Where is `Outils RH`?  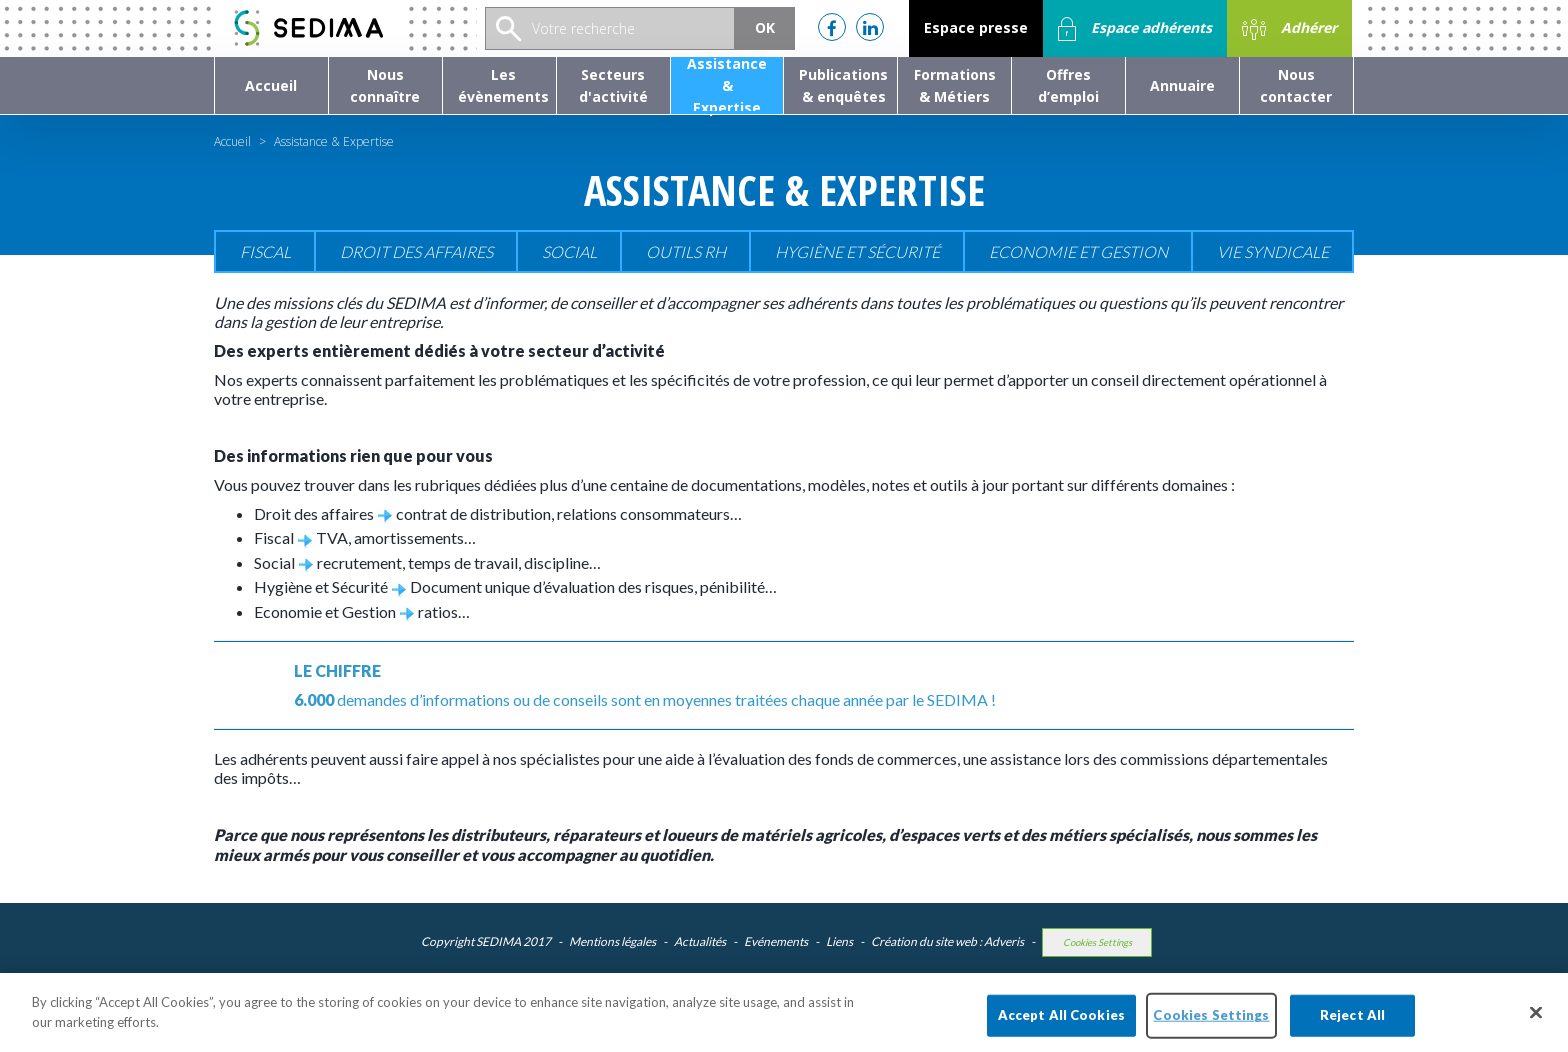 Outils RH is located at coordinates (686, 251).